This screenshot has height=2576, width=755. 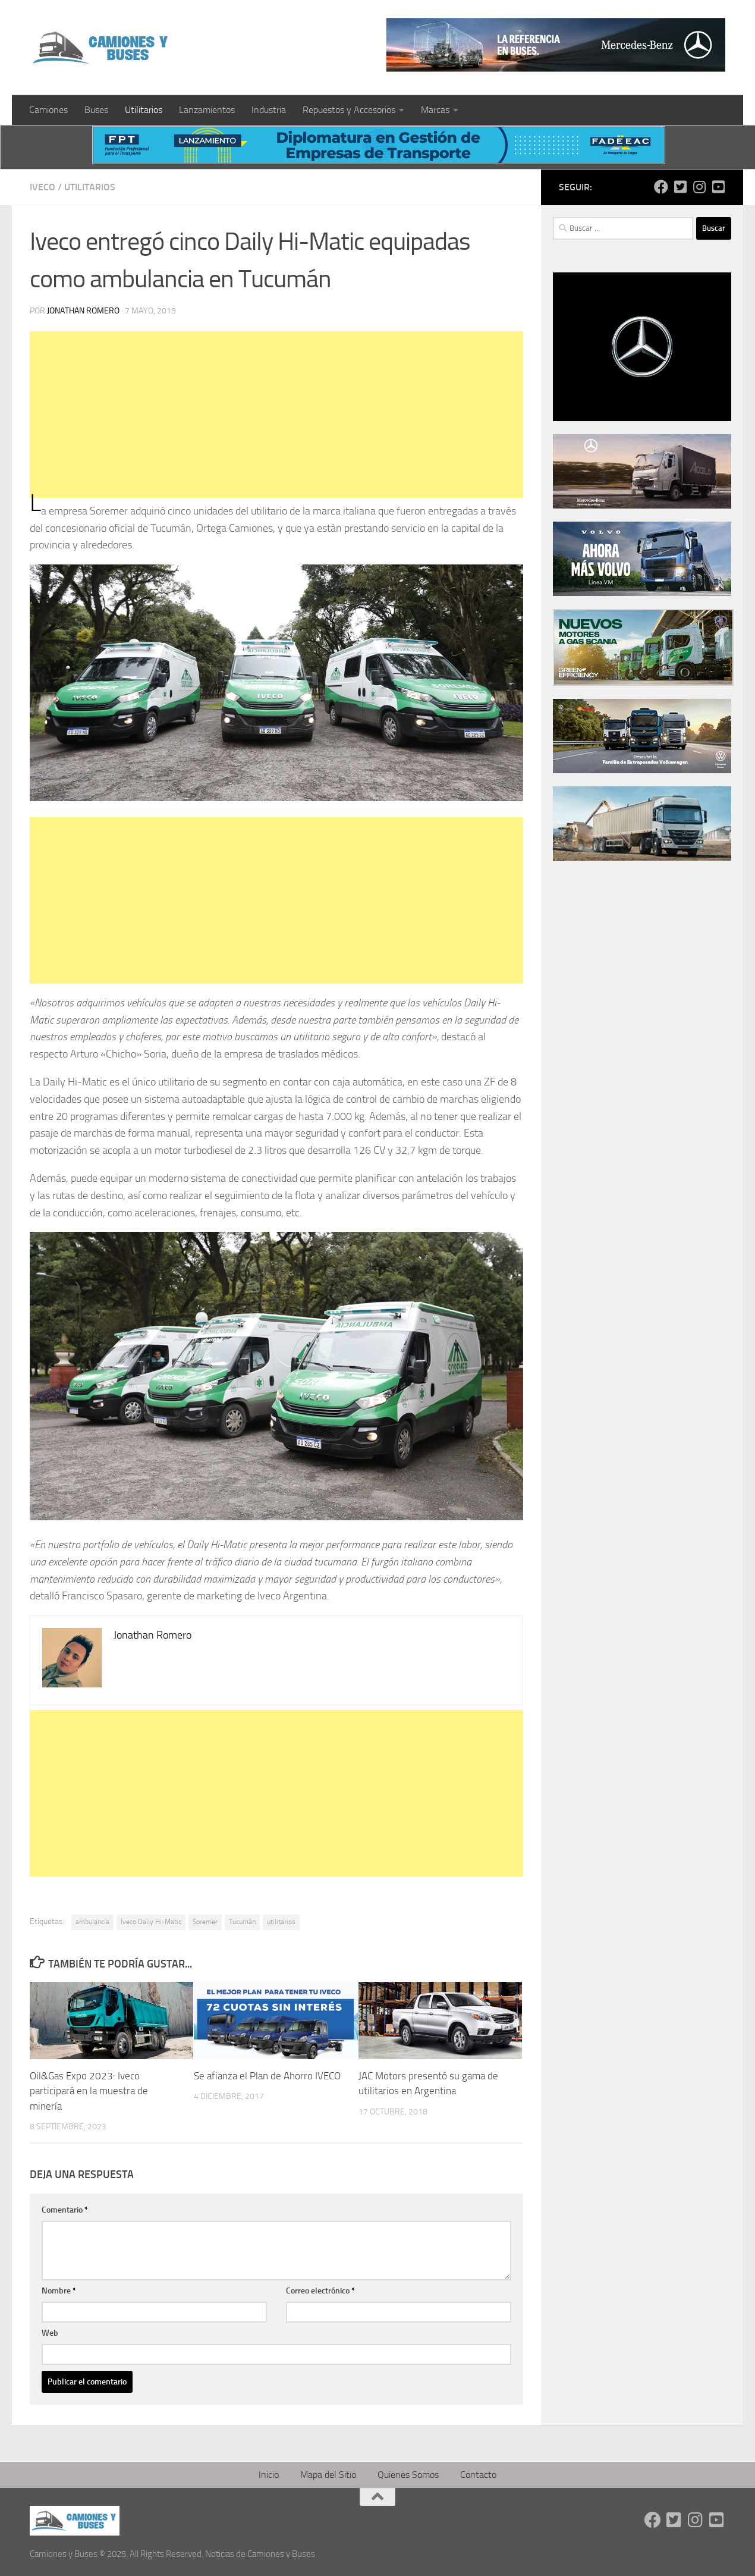 I want to click on Oil&Gas Expo 2023: Iveco participará en la muestra de minería, so click(x=89, y=2091).